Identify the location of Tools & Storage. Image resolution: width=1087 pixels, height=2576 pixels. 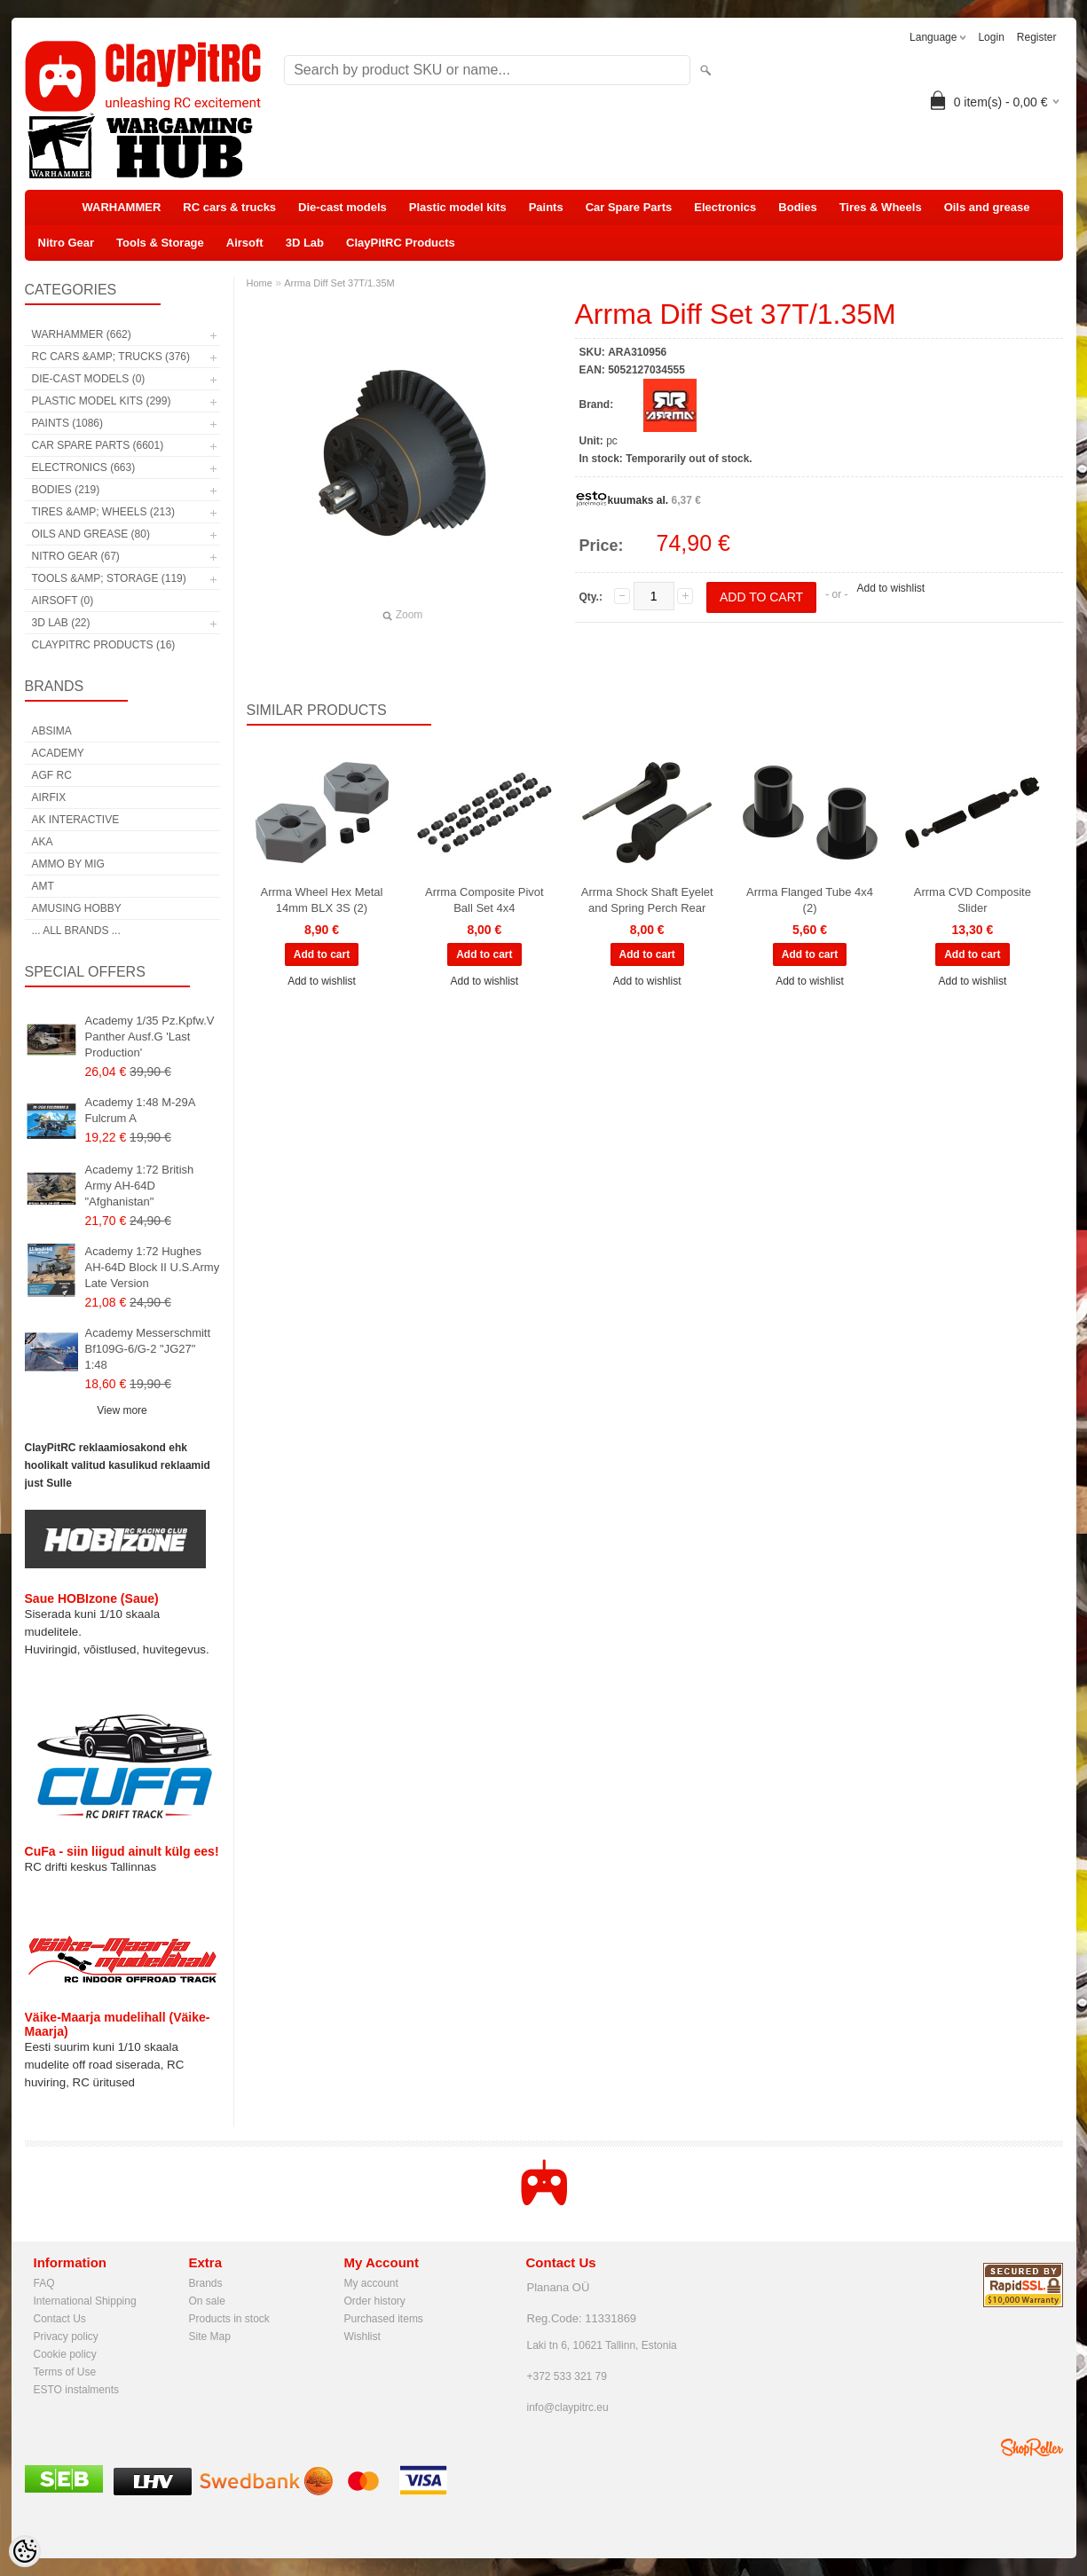
(160, 242).